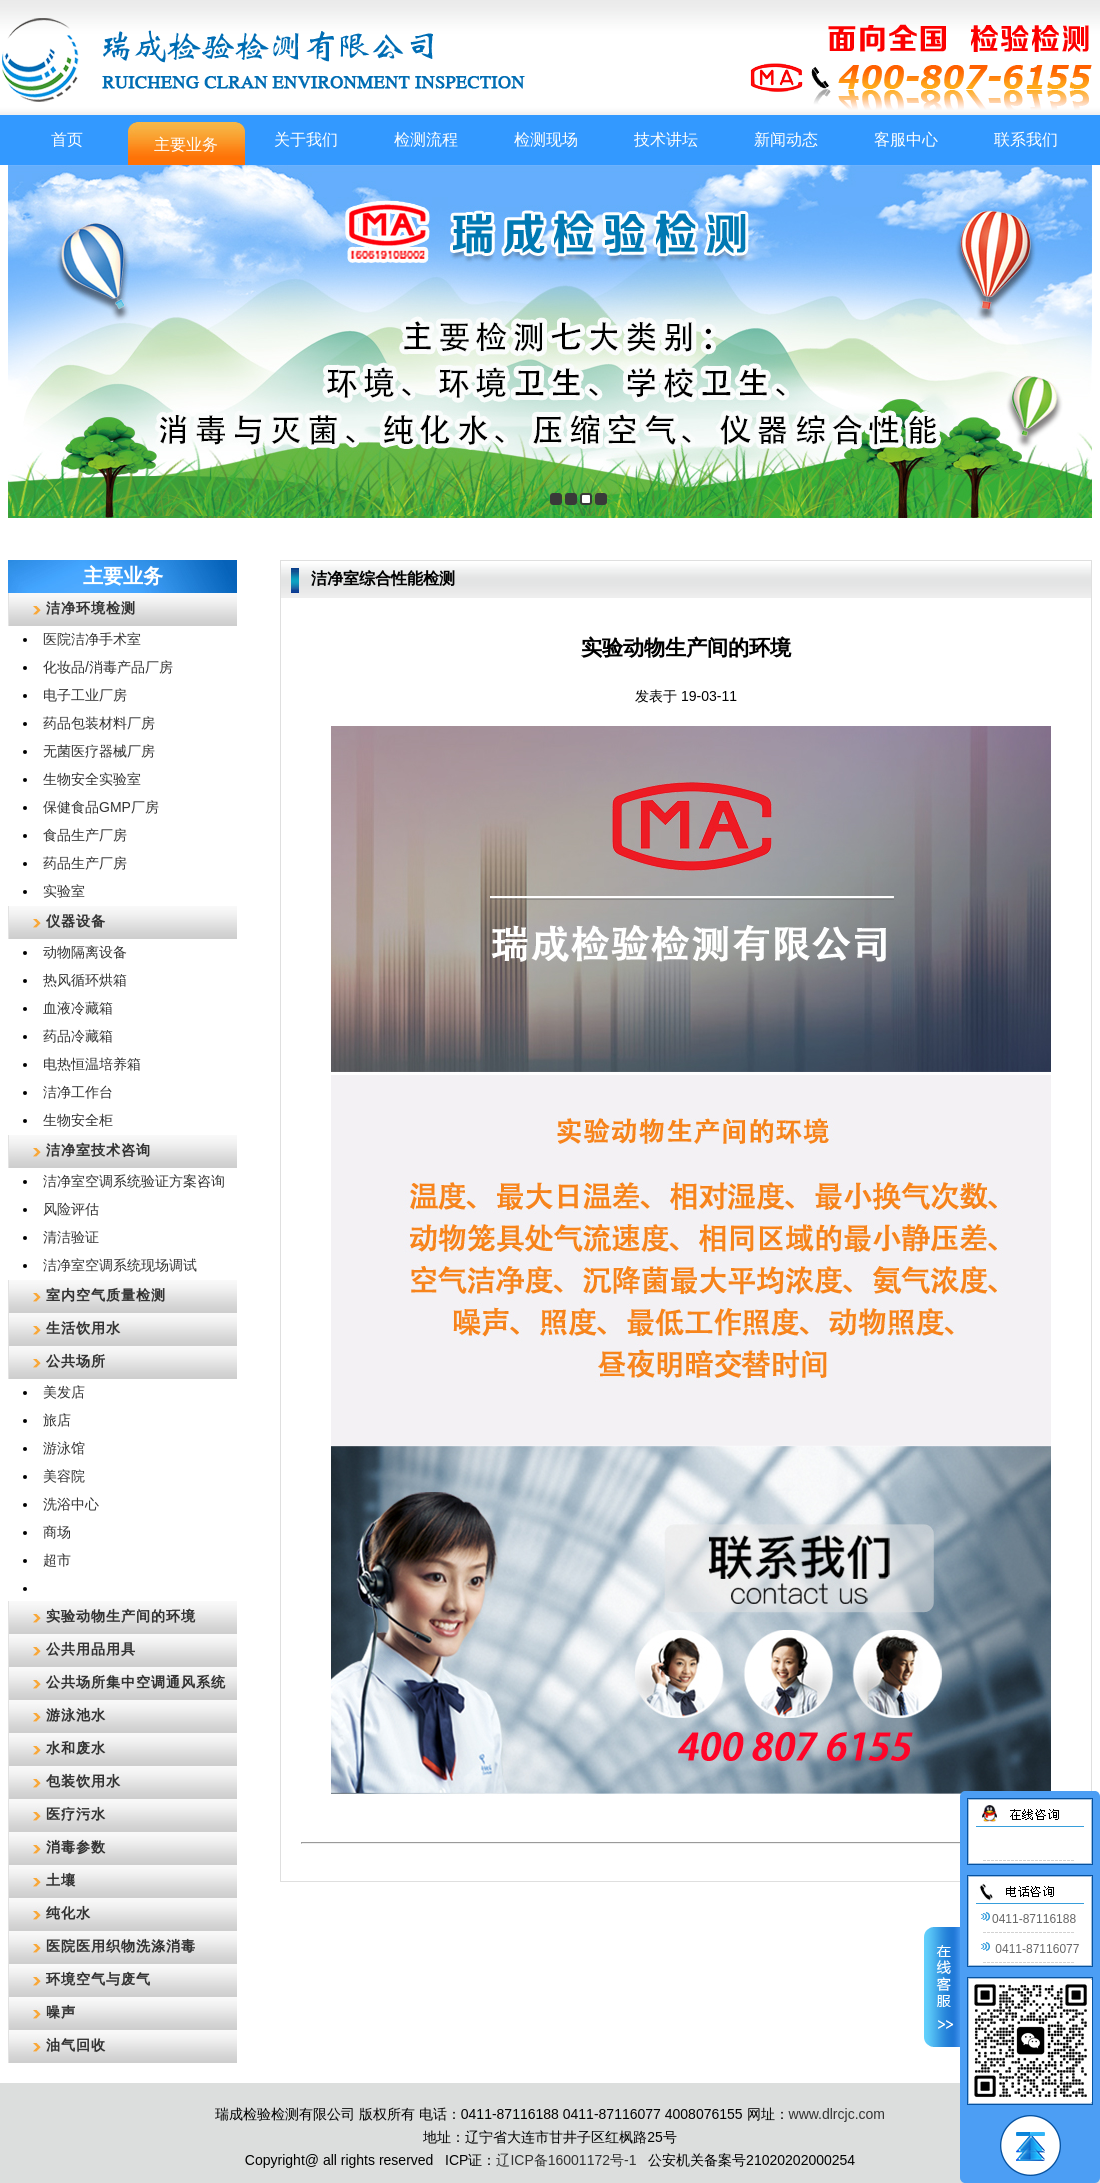  I want to click on 关于我们, so click(306, 139).